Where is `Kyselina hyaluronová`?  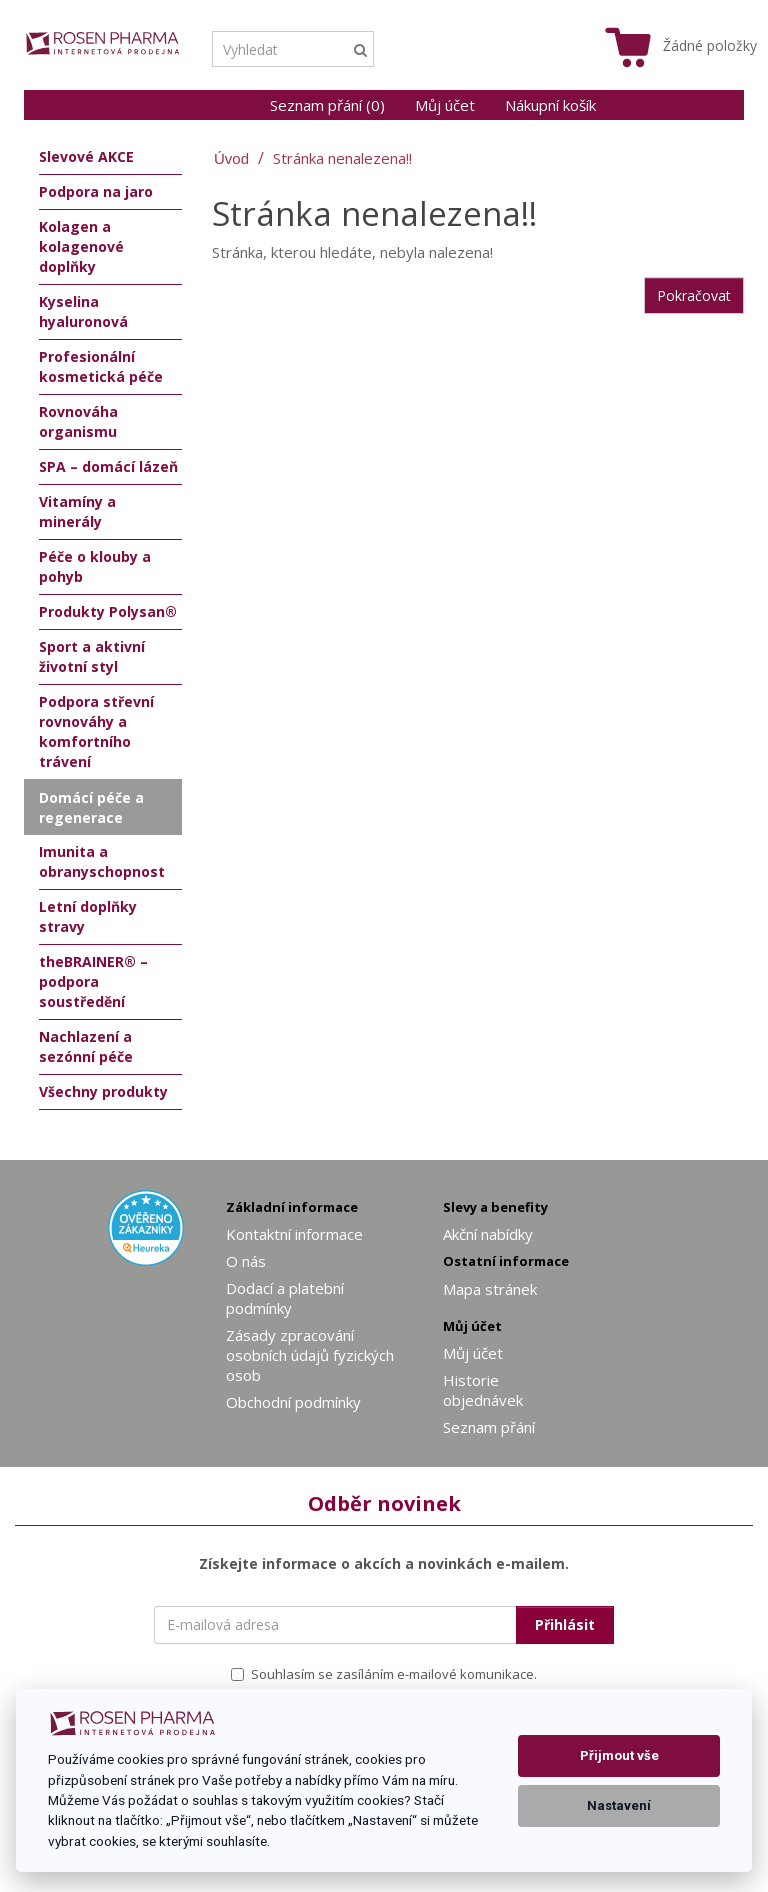 Kyselina hyaluronová is located at coordinates (83, 311).